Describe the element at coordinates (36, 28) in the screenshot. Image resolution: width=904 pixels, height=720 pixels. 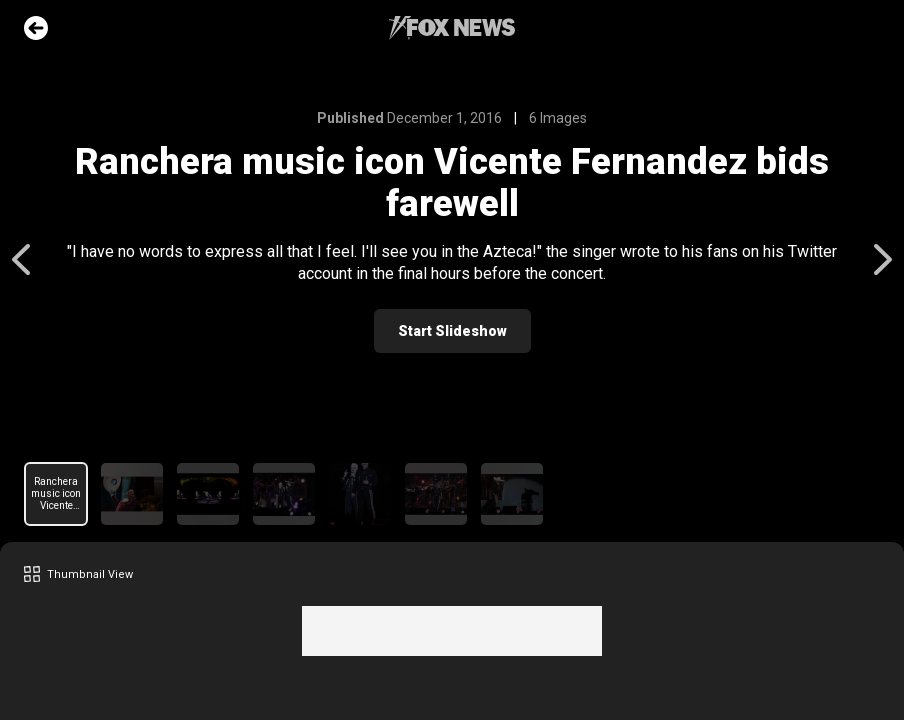
I see `Go Back` at that location.